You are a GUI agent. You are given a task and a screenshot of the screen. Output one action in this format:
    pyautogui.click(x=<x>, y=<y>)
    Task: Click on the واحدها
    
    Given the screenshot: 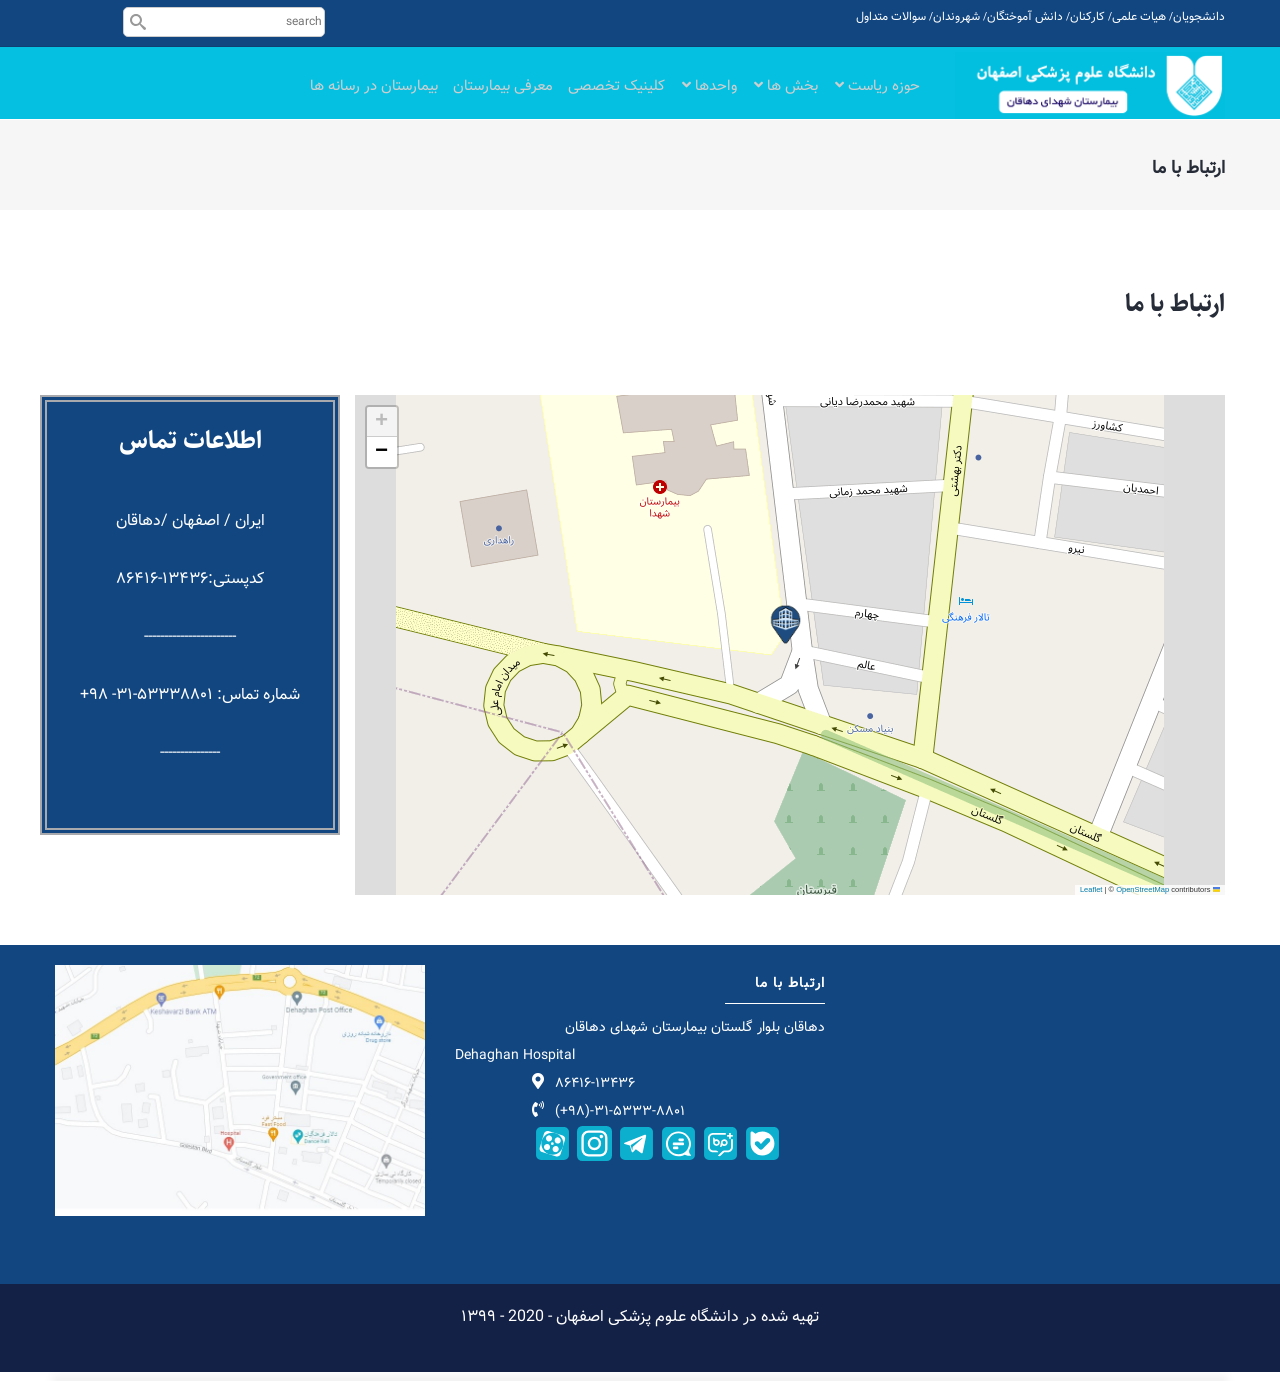 What is the action you would take?
    pyautogui.click(x=709, y=92)
    